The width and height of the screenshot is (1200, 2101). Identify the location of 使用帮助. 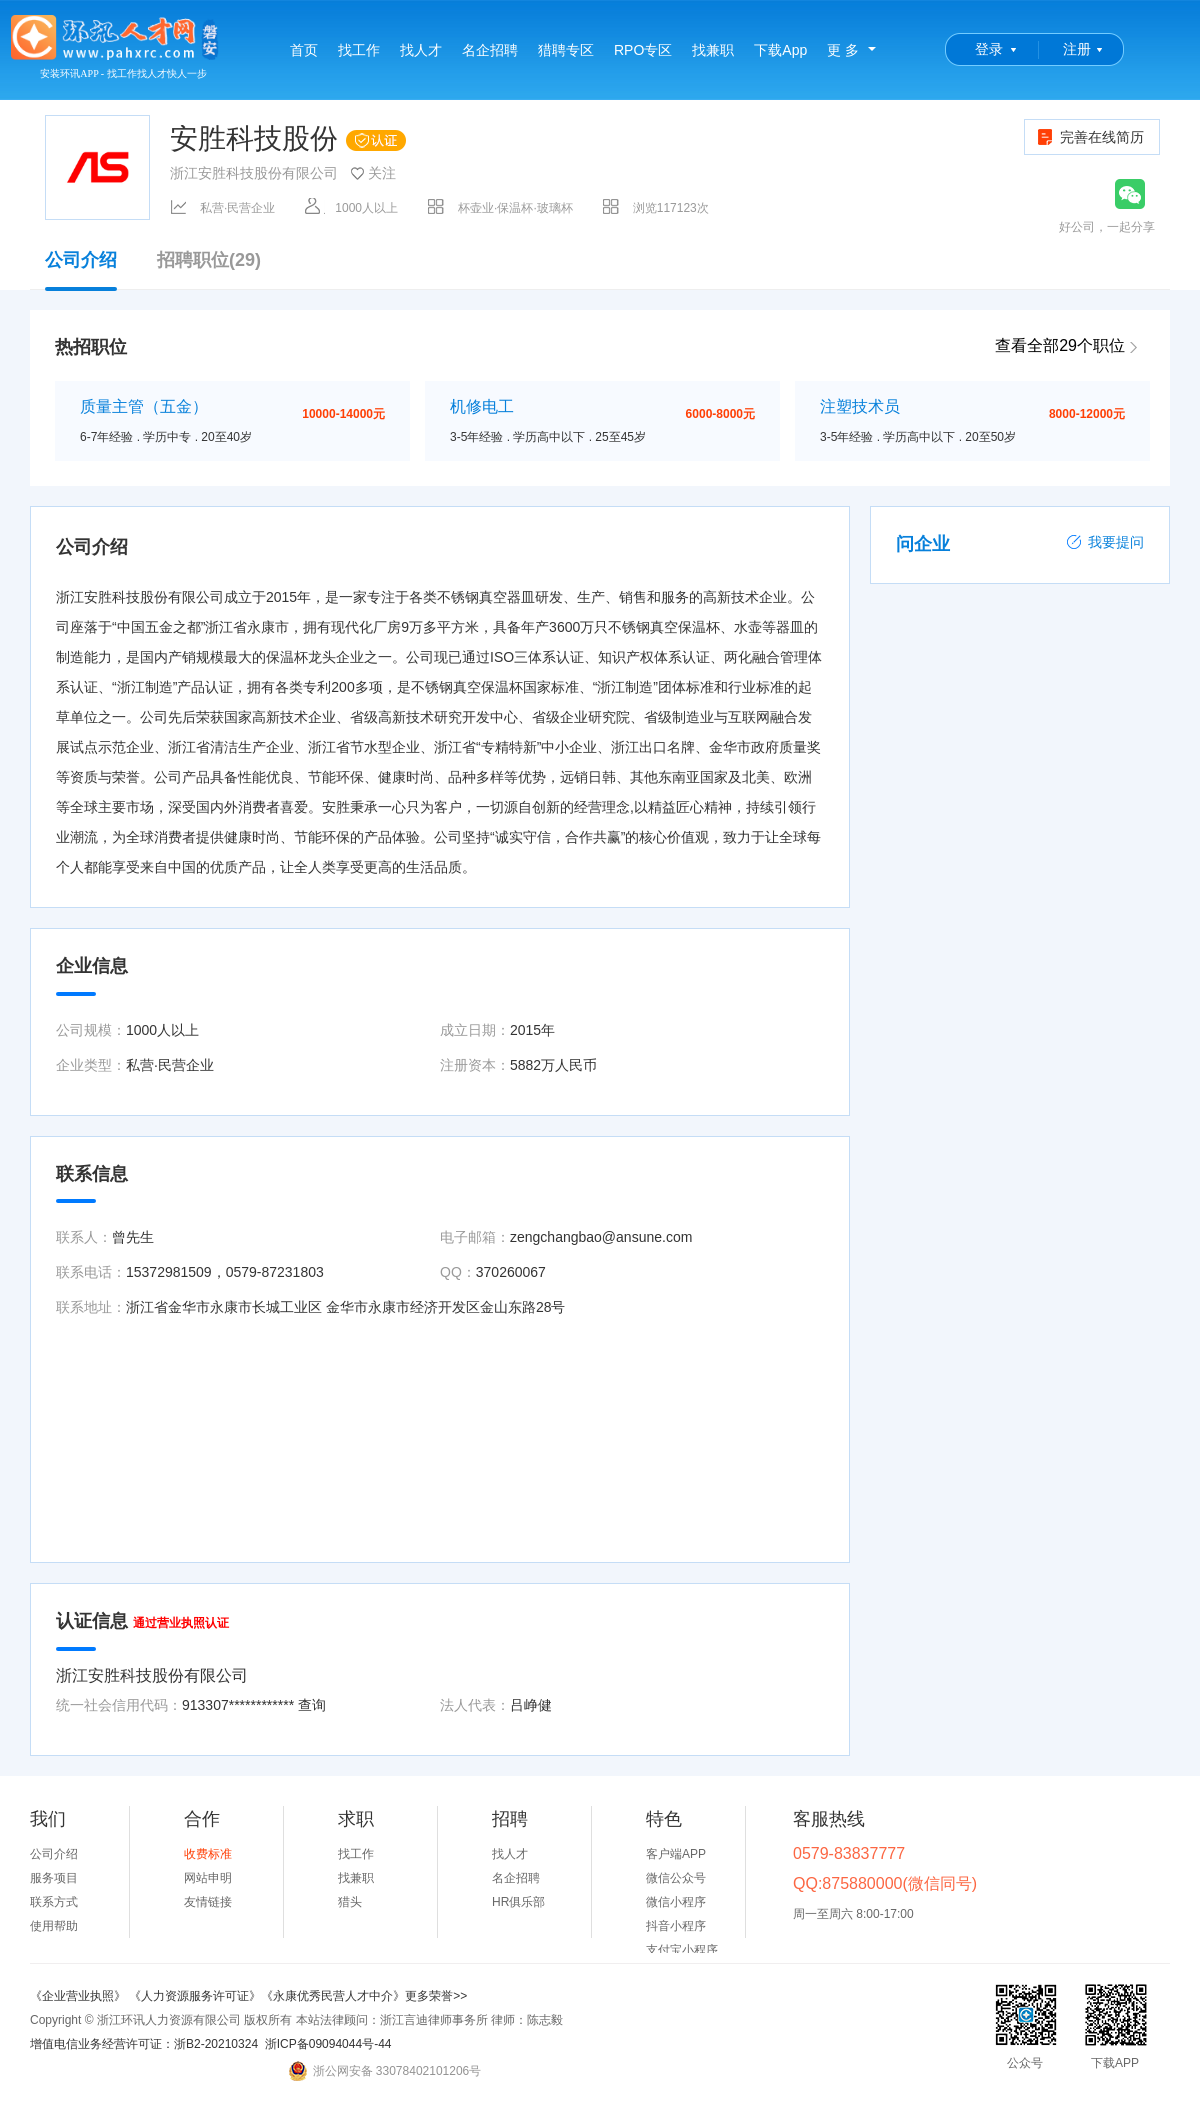
(54, 1926).